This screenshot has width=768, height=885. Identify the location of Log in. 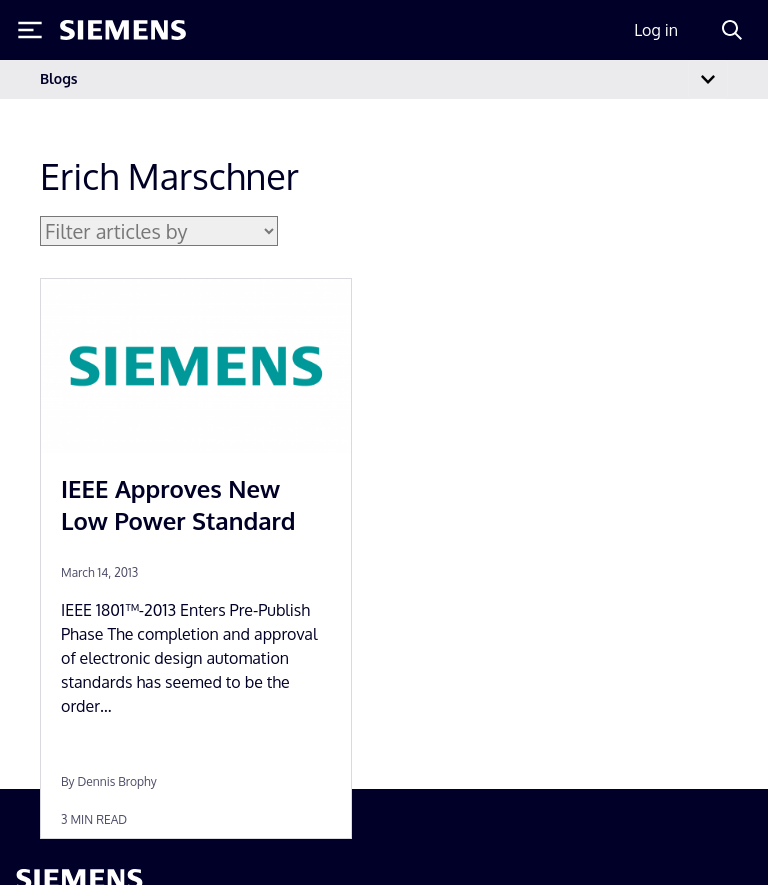
(656, 30).